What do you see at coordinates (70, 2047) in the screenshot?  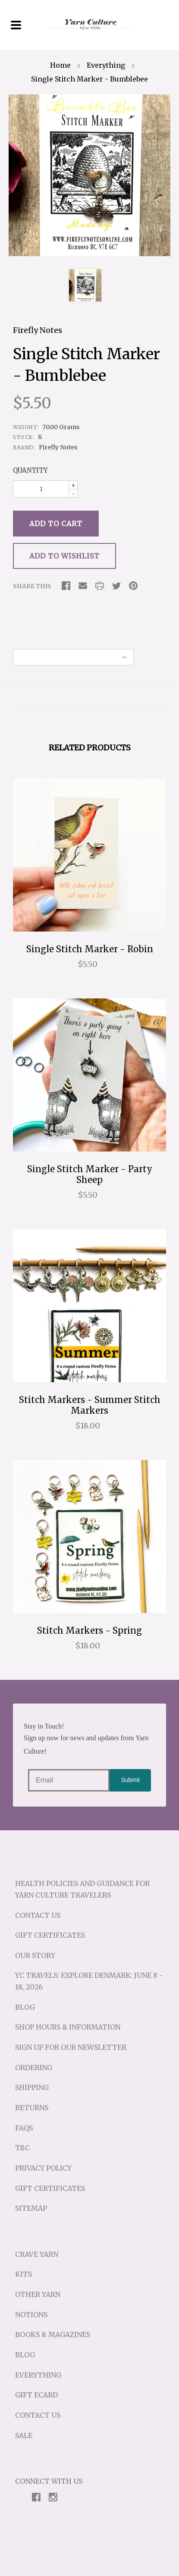 I see `Sign up for our Newsletter` at bounding box center [70, 2047].